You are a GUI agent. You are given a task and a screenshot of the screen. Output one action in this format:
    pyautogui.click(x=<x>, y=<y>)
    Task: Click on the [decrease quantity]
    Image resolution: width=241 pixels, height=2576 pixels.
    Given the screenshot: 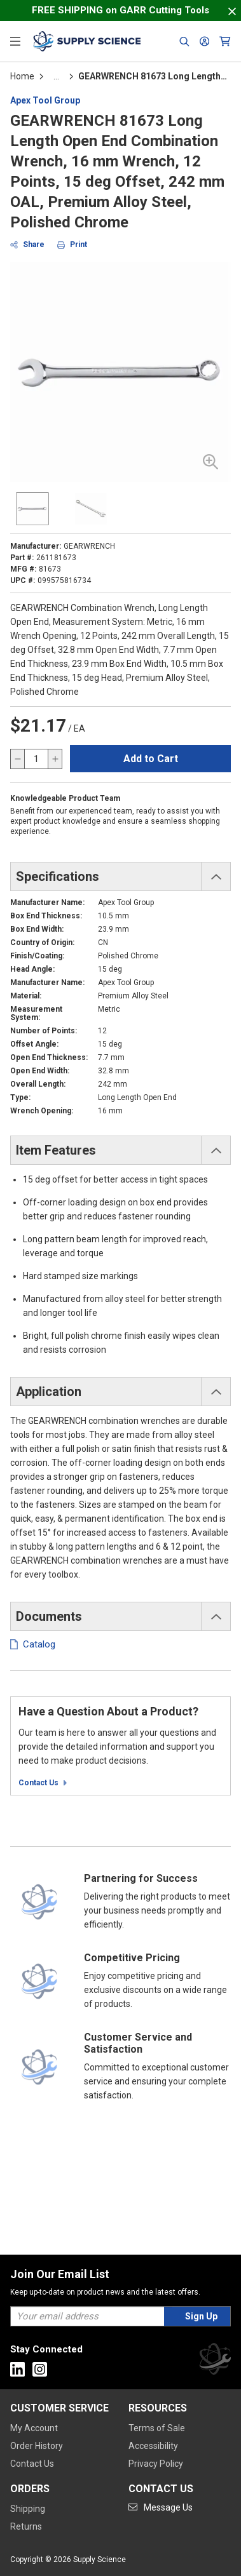 What is the action you would take?
    pyautogui.click(x=18, y=758)
    